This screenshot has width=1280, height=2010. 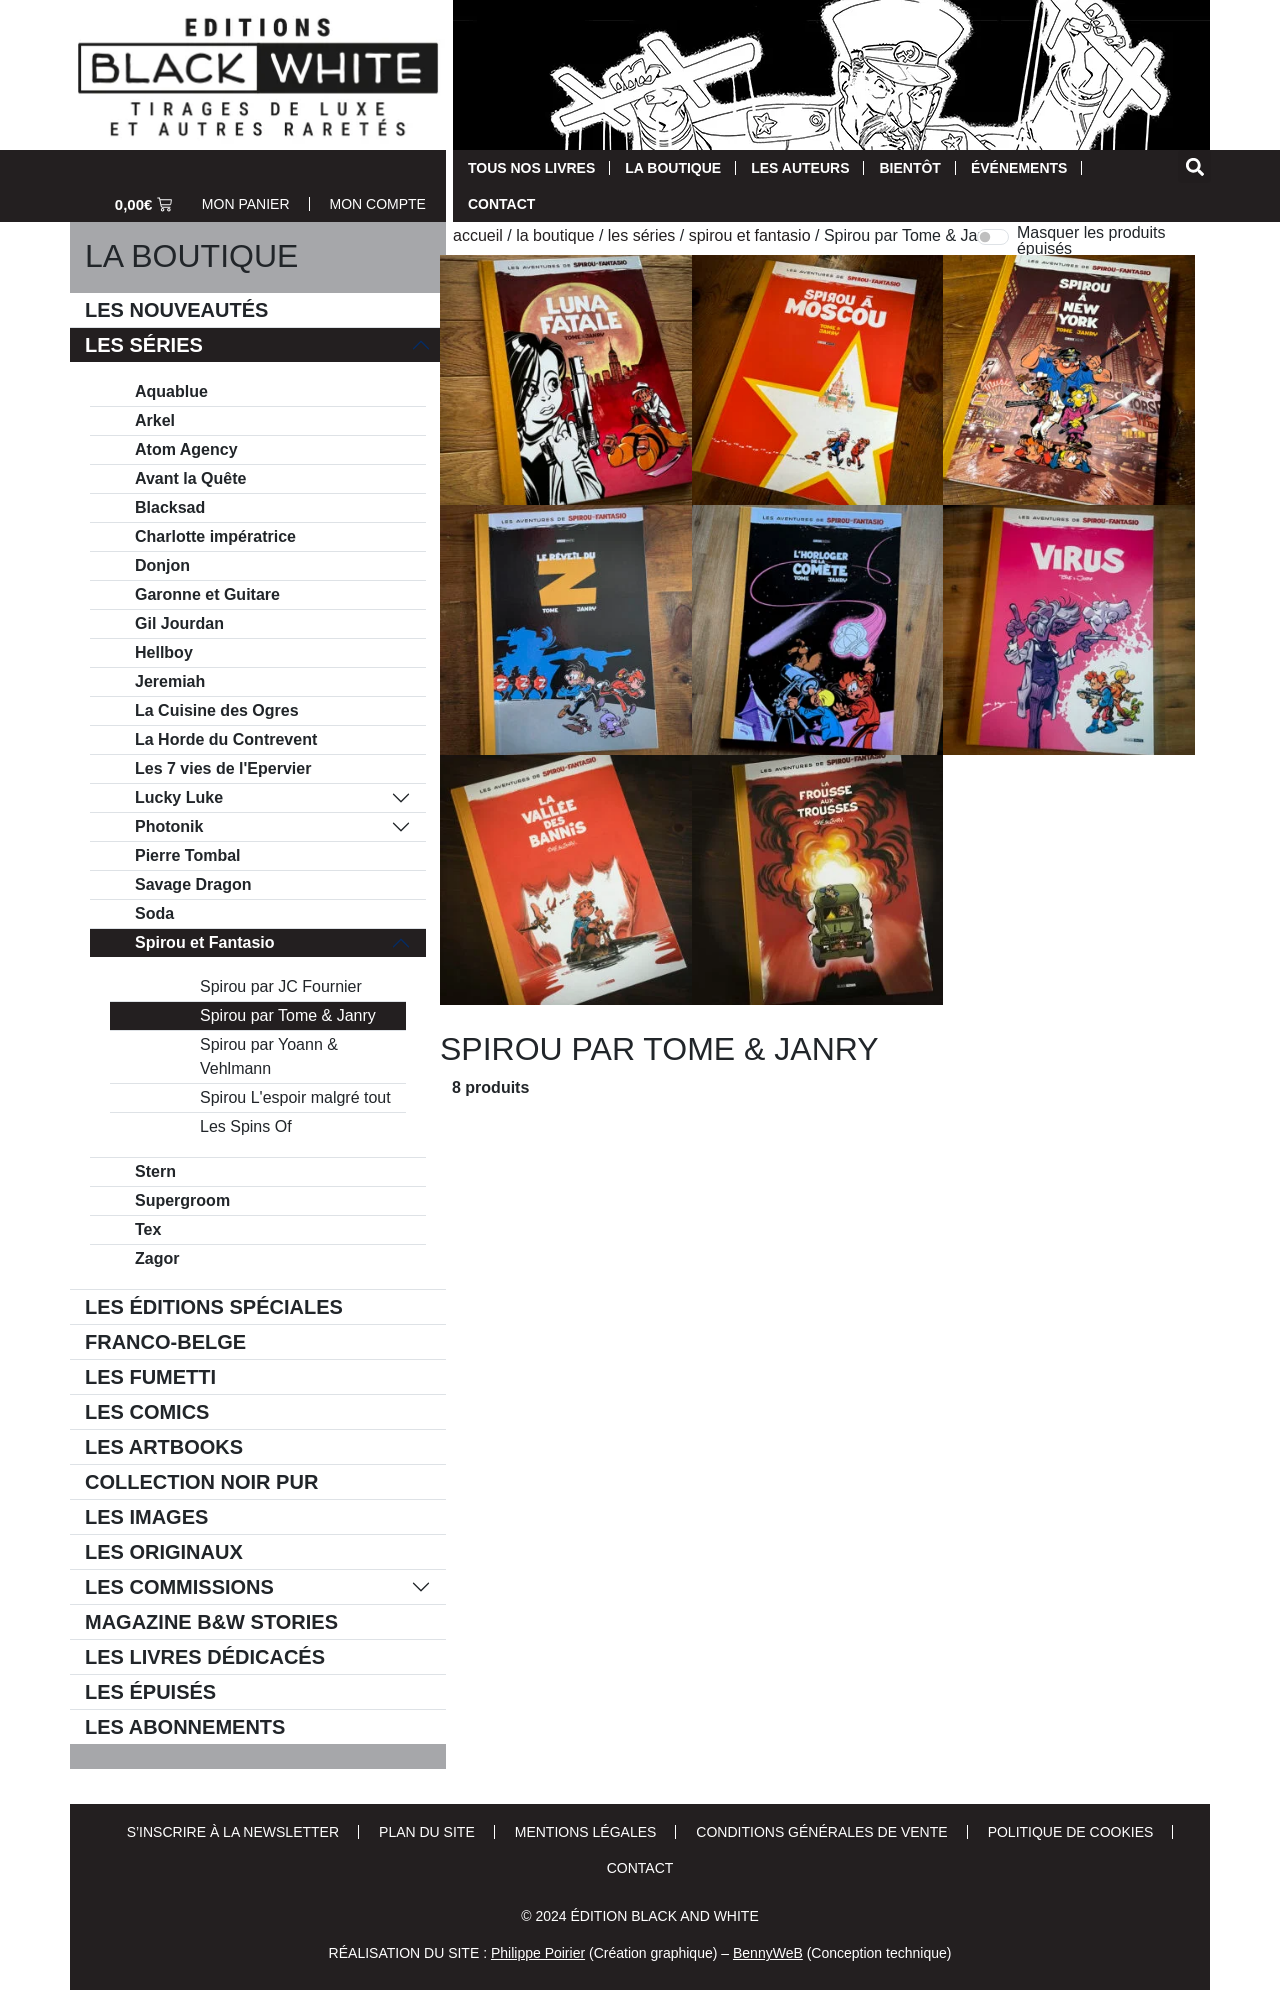 I want to click on Mon Compte, so click(x=378, y=204).